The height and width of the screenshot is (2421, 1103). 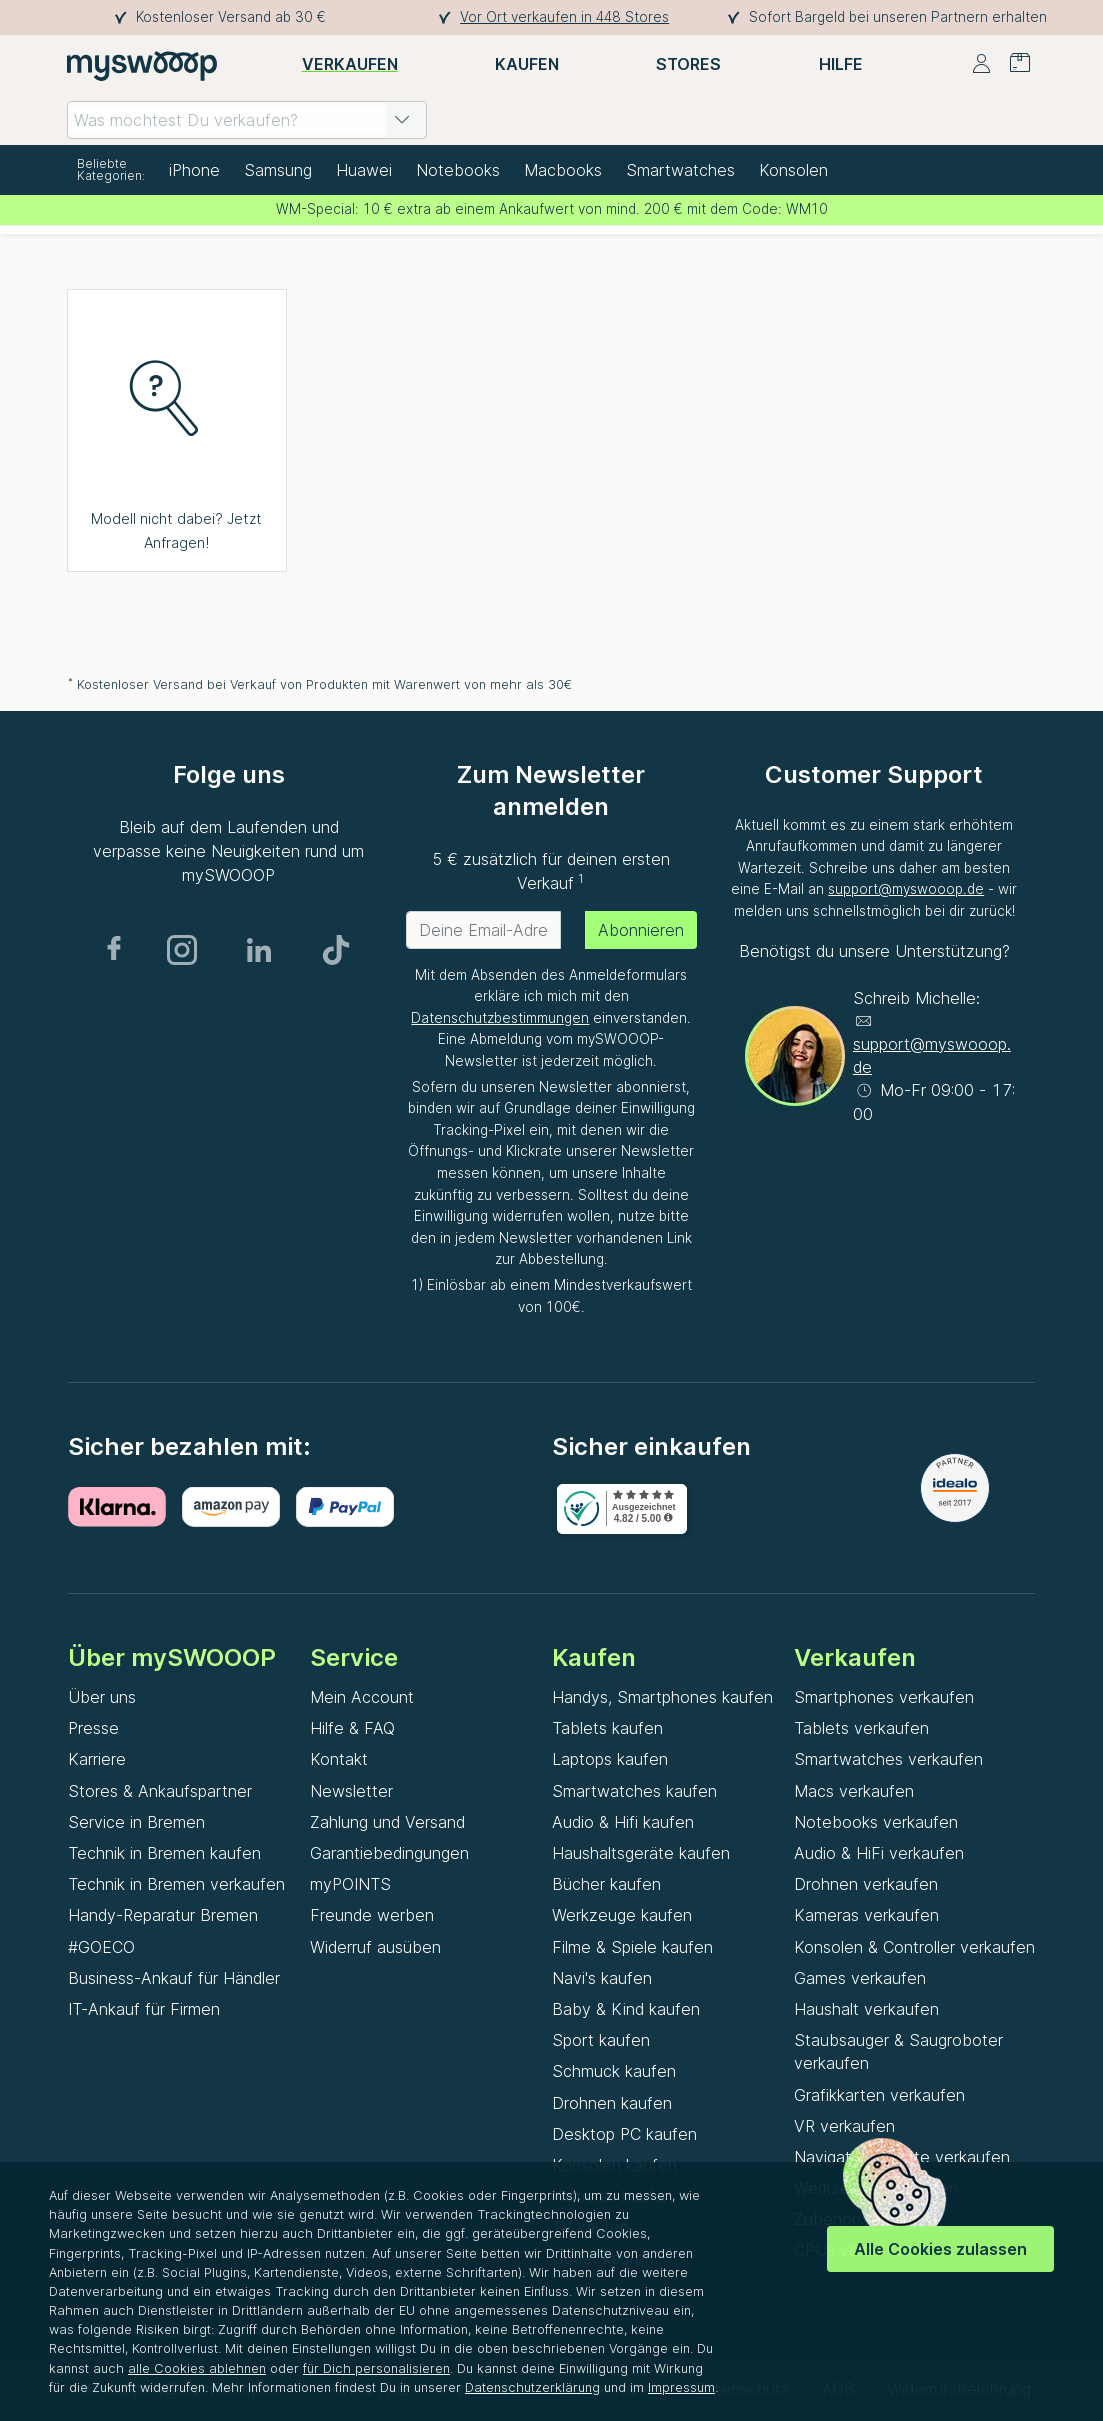 I want to click on Zahlung und Versand, so click(x=387, y=1822).